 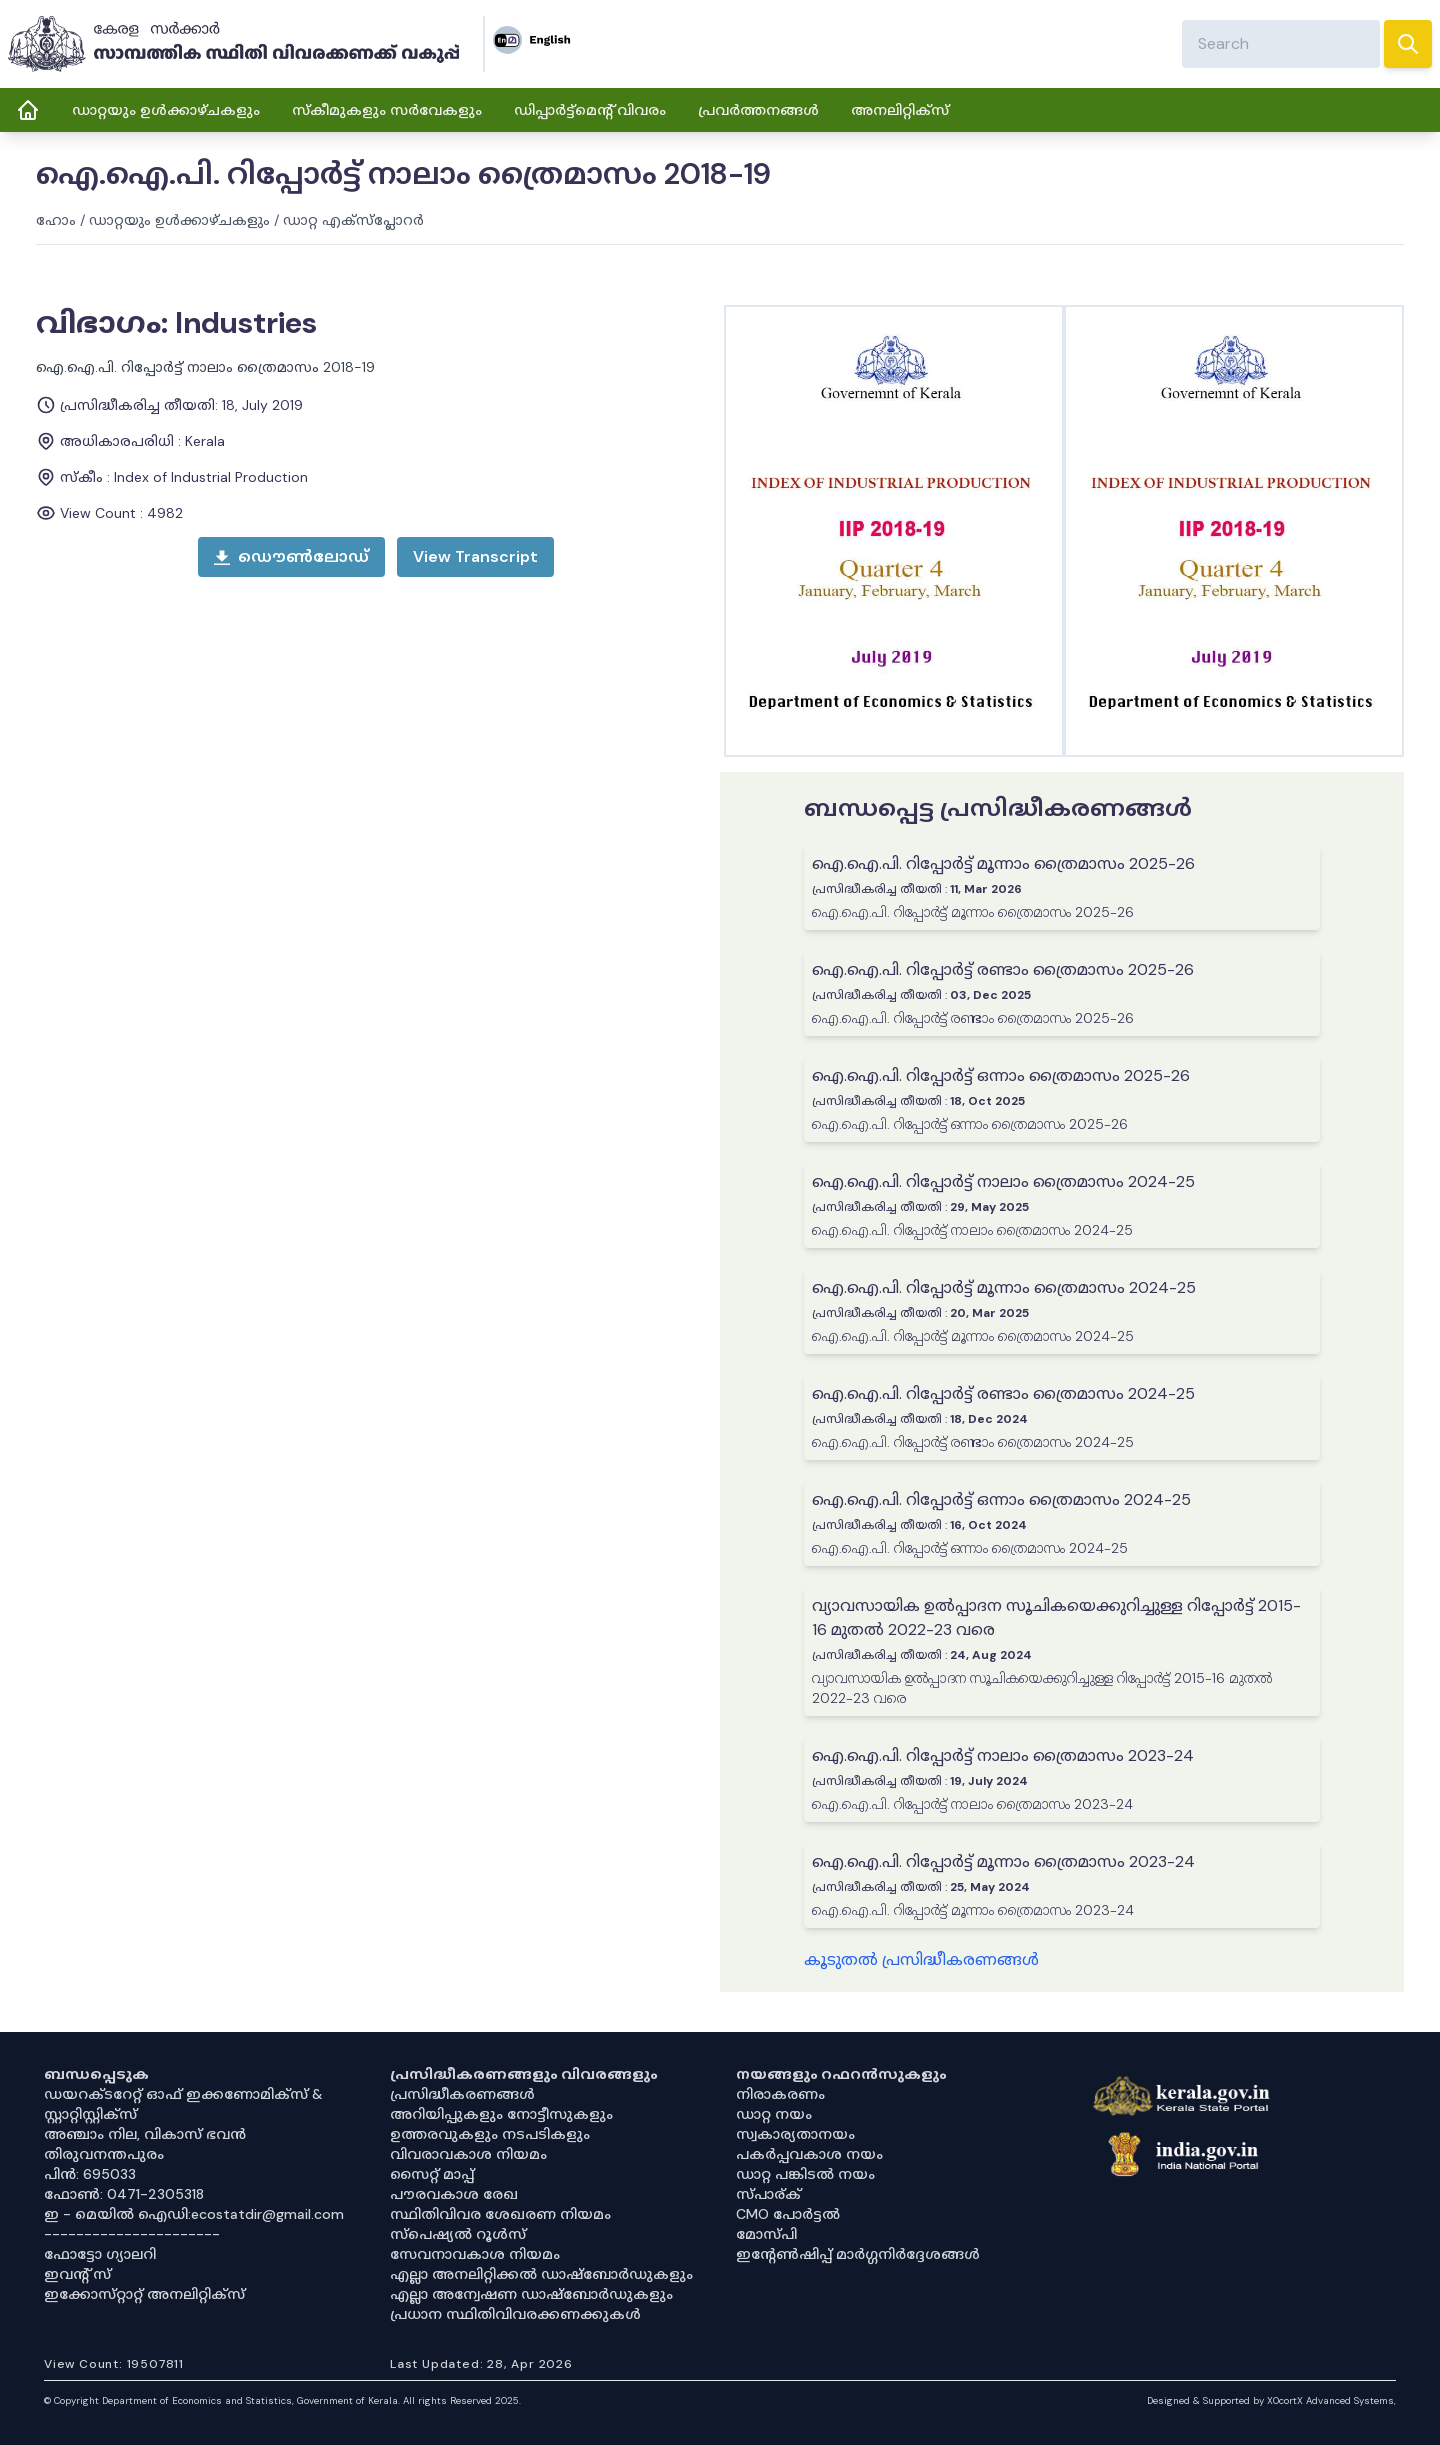 What do you see at coordinates (515, 2314) in the screenshot?
I see `പ്രധാന സ്ഥിതിവിവരക്കണക്കുകൾ` at bounding box center [515, 2314].